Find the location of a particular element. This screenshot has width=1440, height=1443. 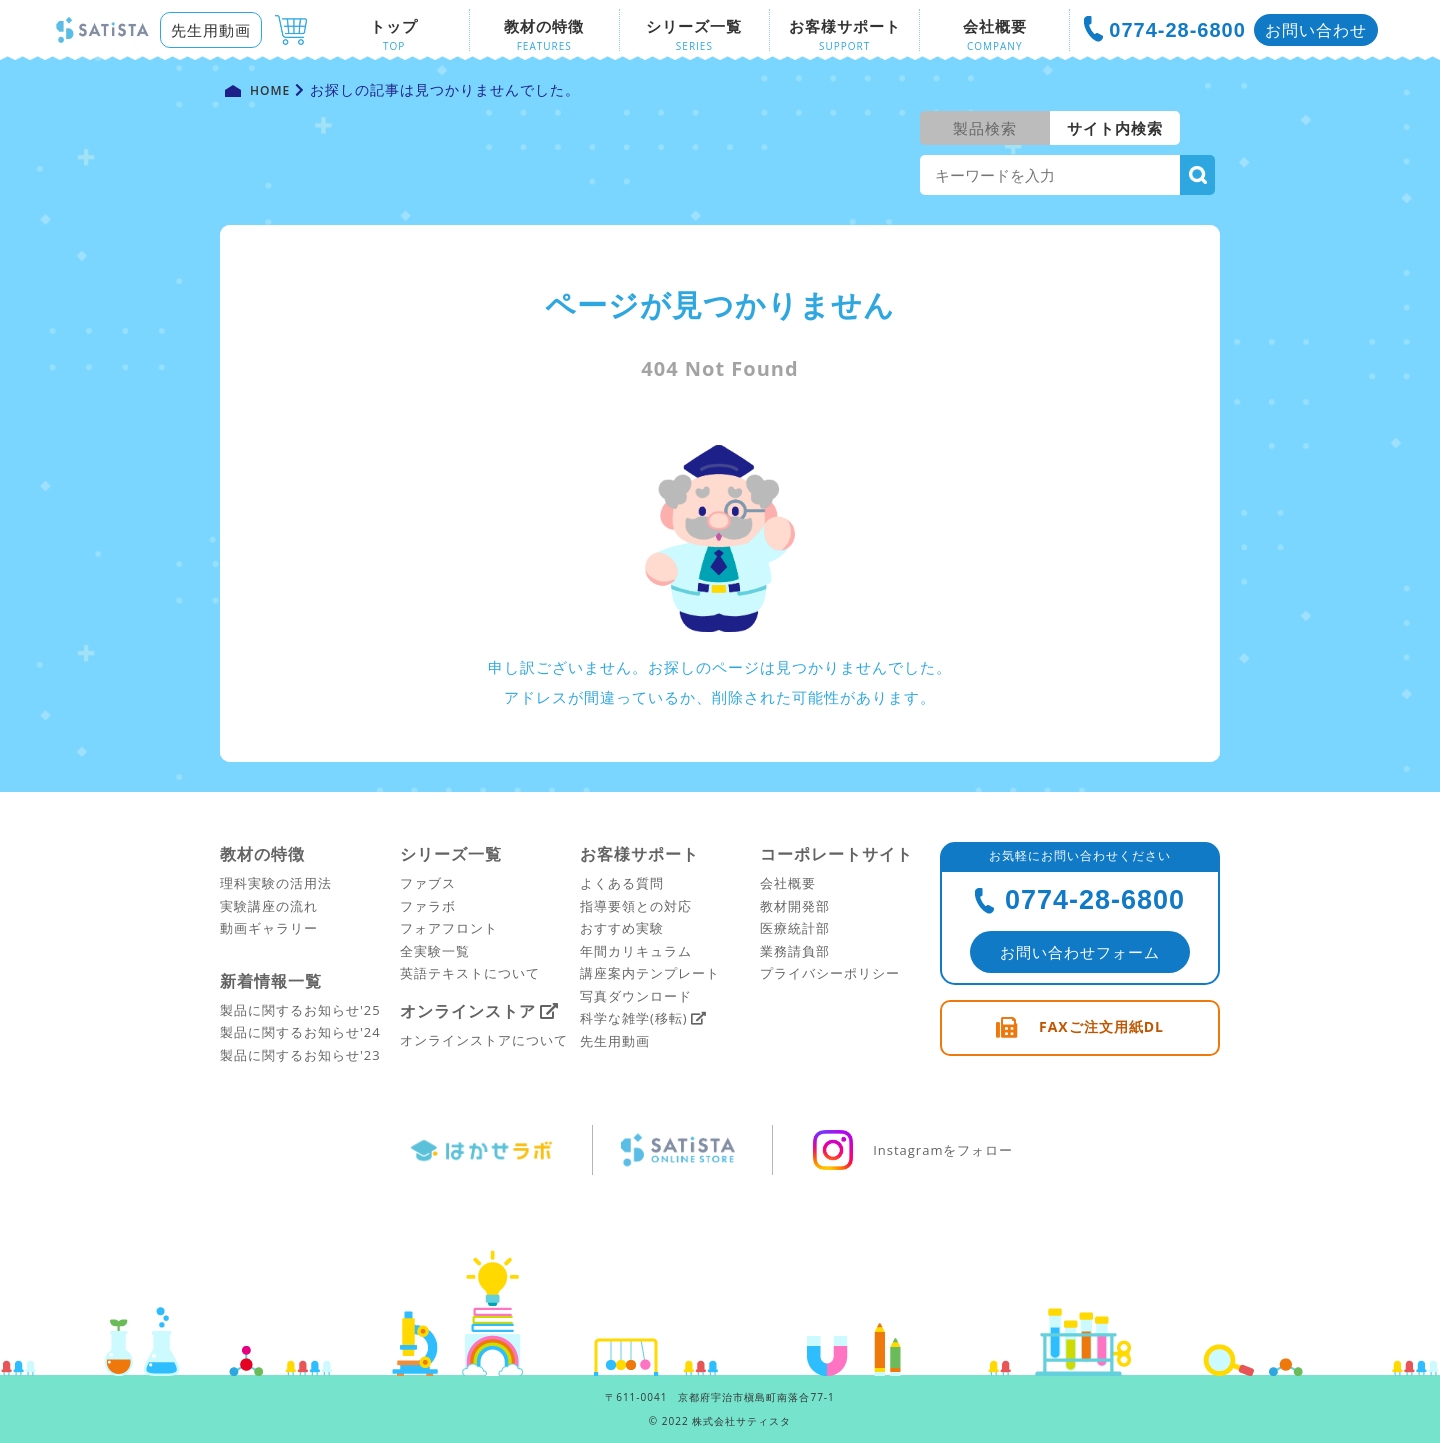

動画ギャラリー is located at coordinates (269, 928).